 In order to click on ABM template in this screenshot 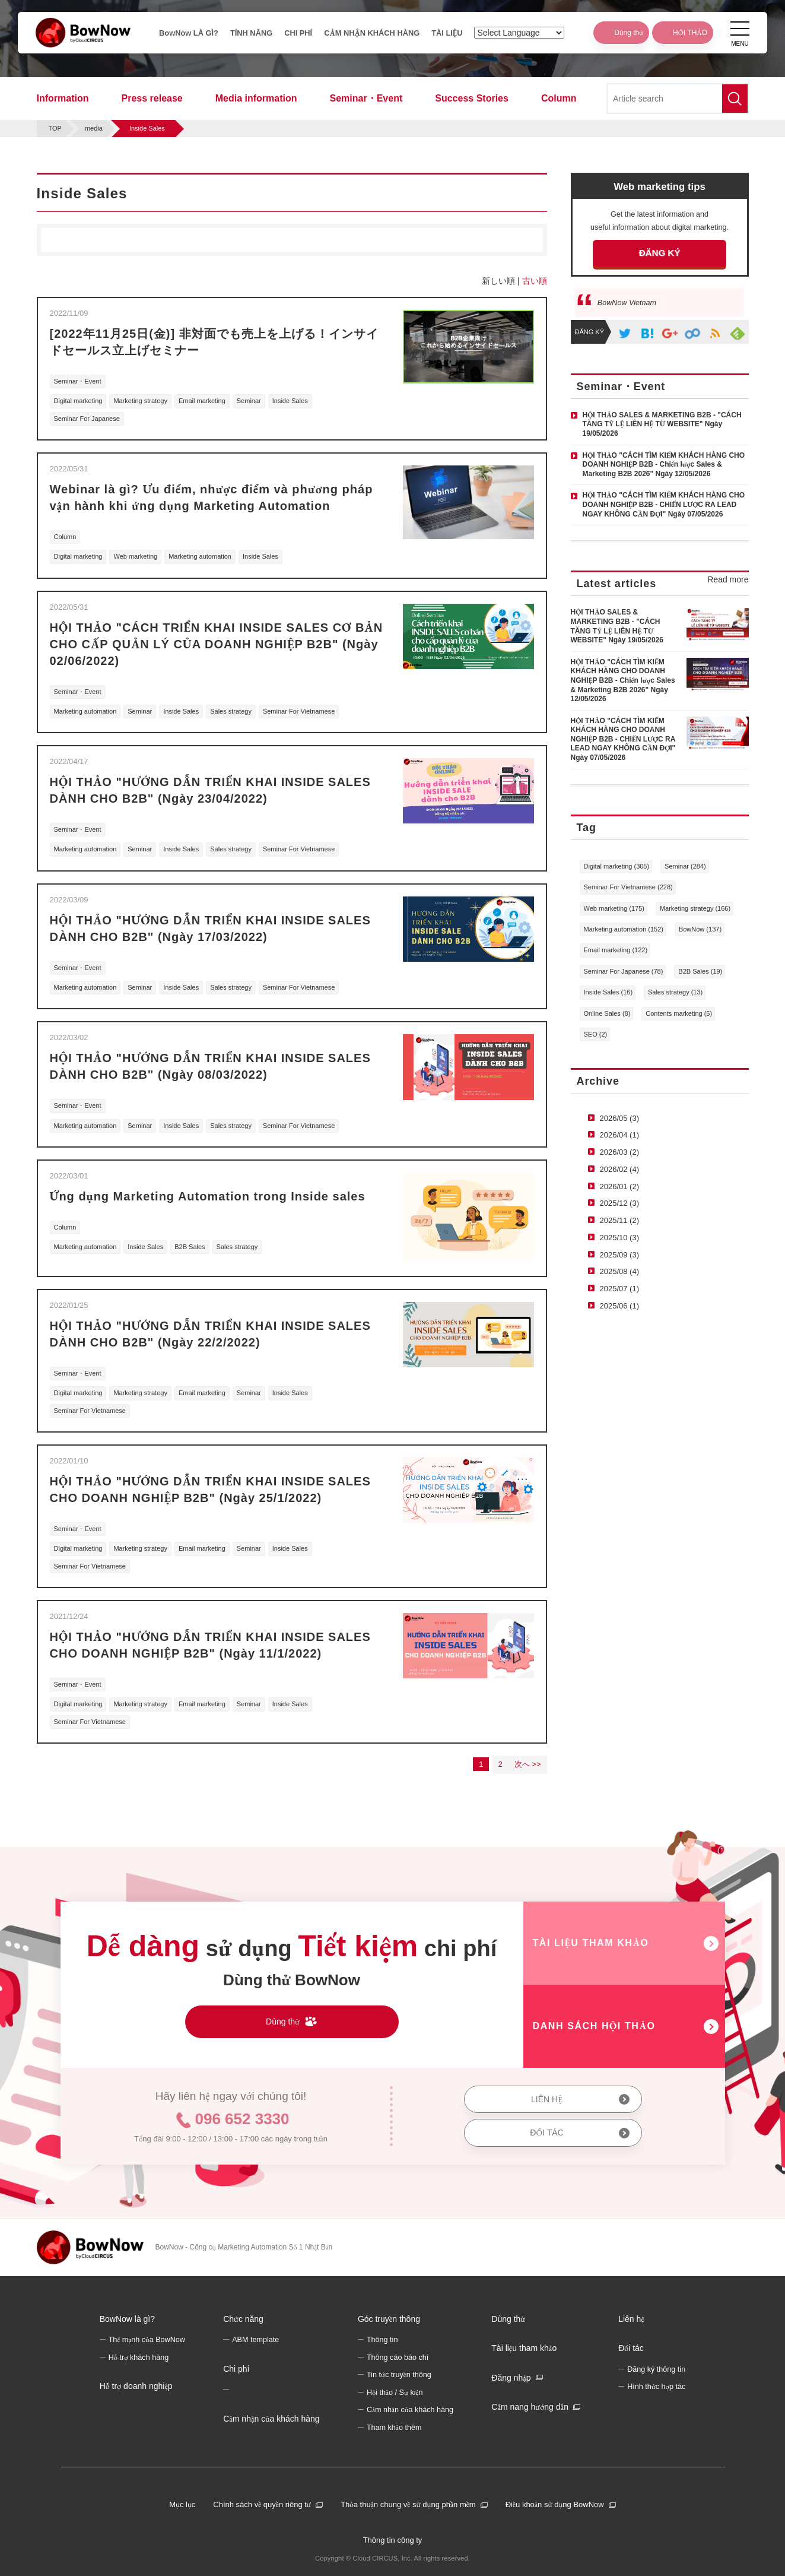, I will do `click(255, 2340)`.